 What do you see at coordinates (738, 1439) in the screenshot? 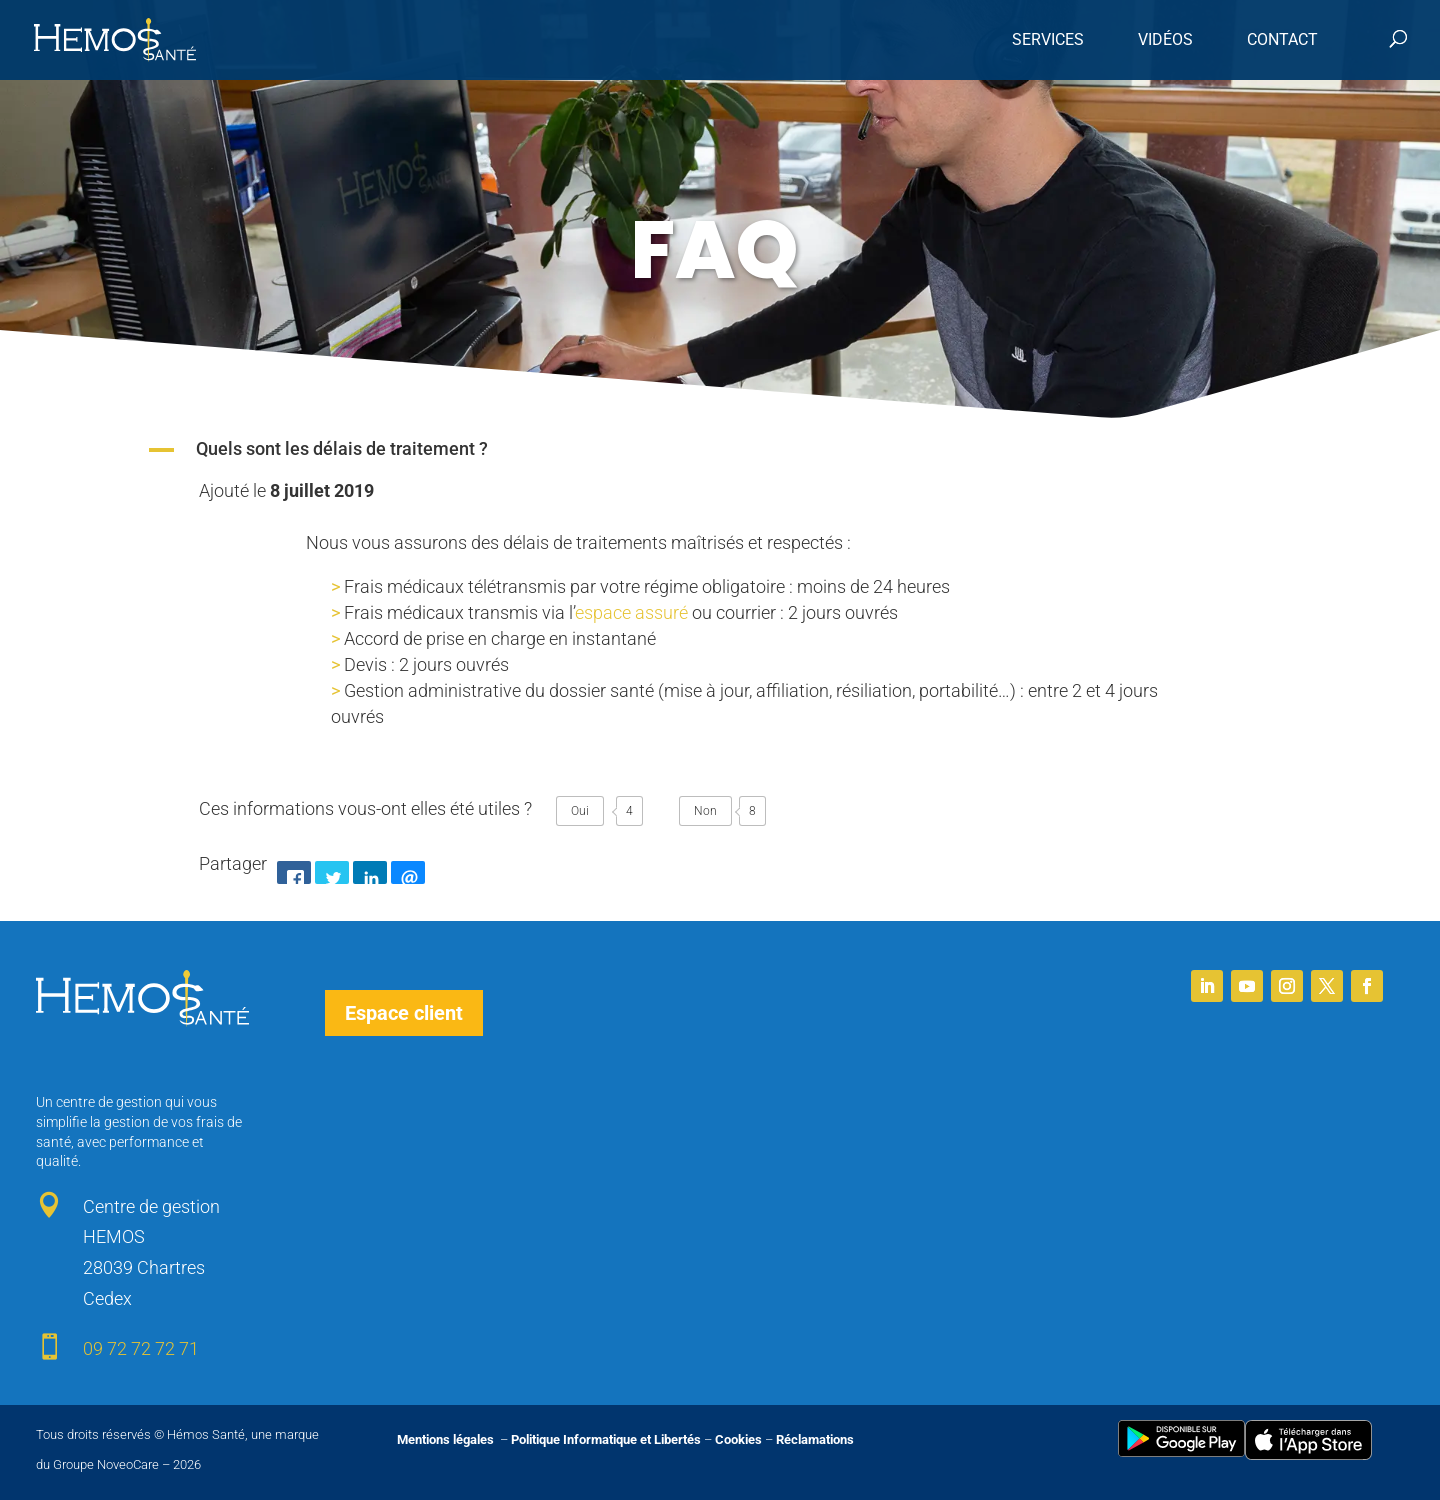
I see `Cookies` at bounding box center [738, 1439].